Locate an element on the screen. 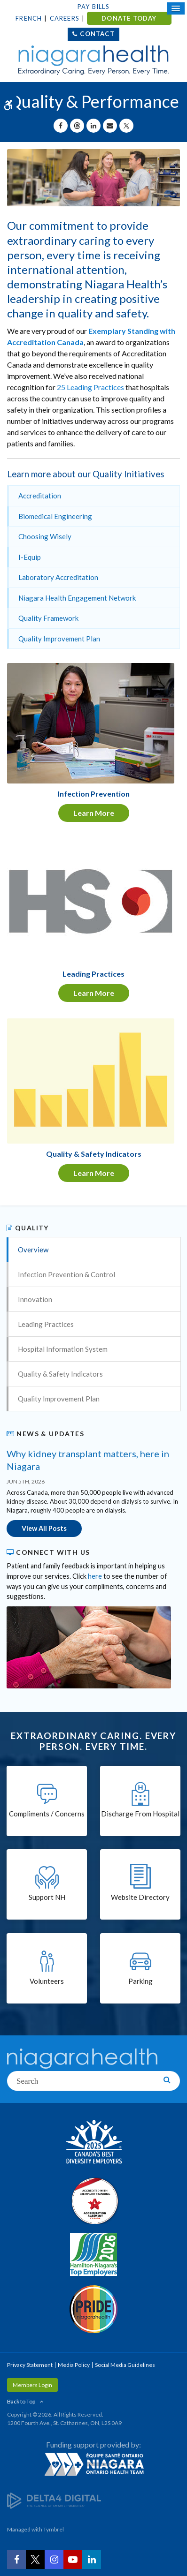 The width and height of the screenshot is (187, 2576). [Share on X | Opens in a New Tab] is located at coordinates (126, 126).